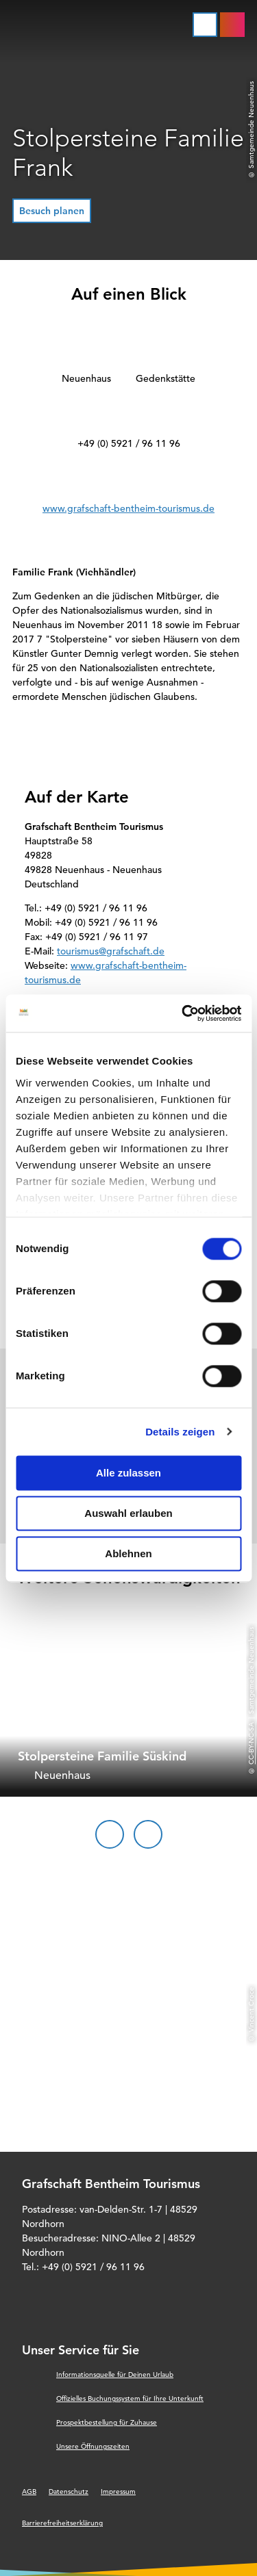 Image resolution: width=257 pixels, height=2576 pixels. Describe the element at coordinates (251, 1742) in the screenshot. I see `CC-BY-NC-SA` at that location.